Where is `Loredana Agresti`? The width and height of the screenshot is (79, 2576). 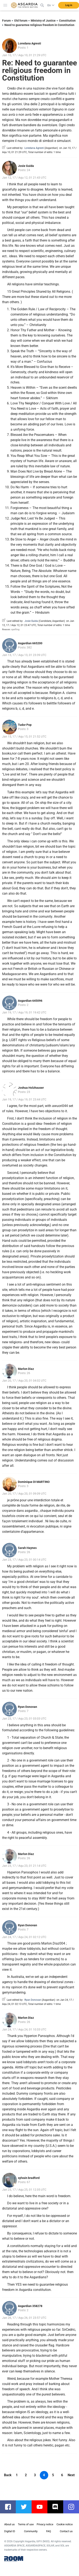 Loredana Agresti is located at coordinates (29, 43).